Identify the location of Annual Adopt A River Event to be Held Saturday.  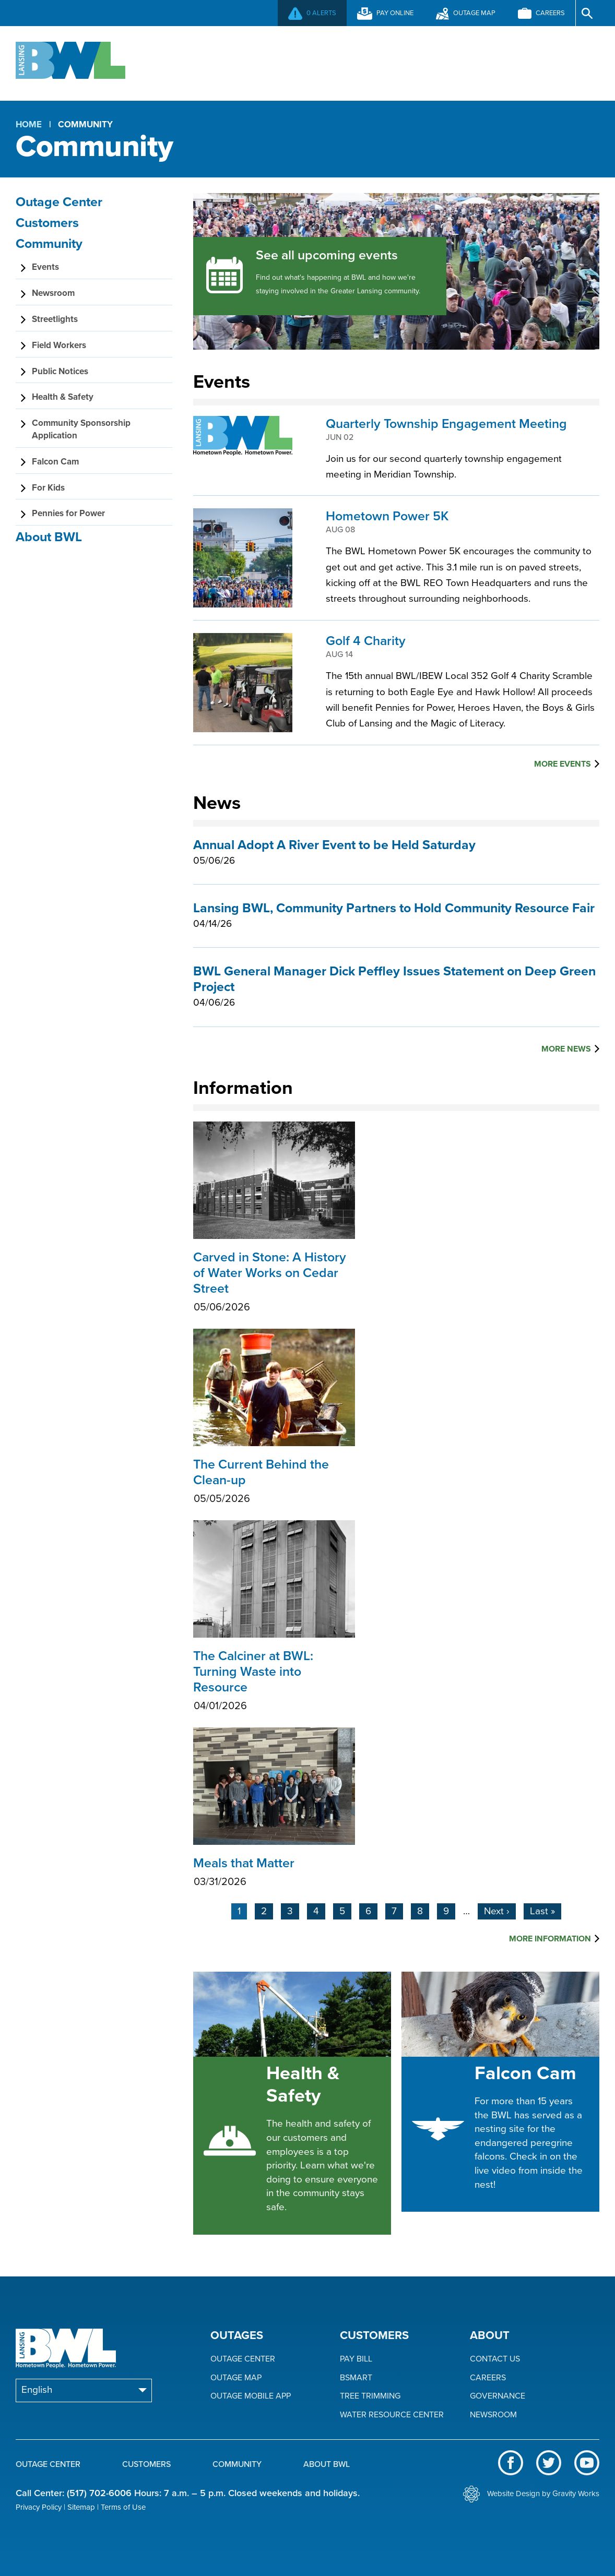
(334, 845).